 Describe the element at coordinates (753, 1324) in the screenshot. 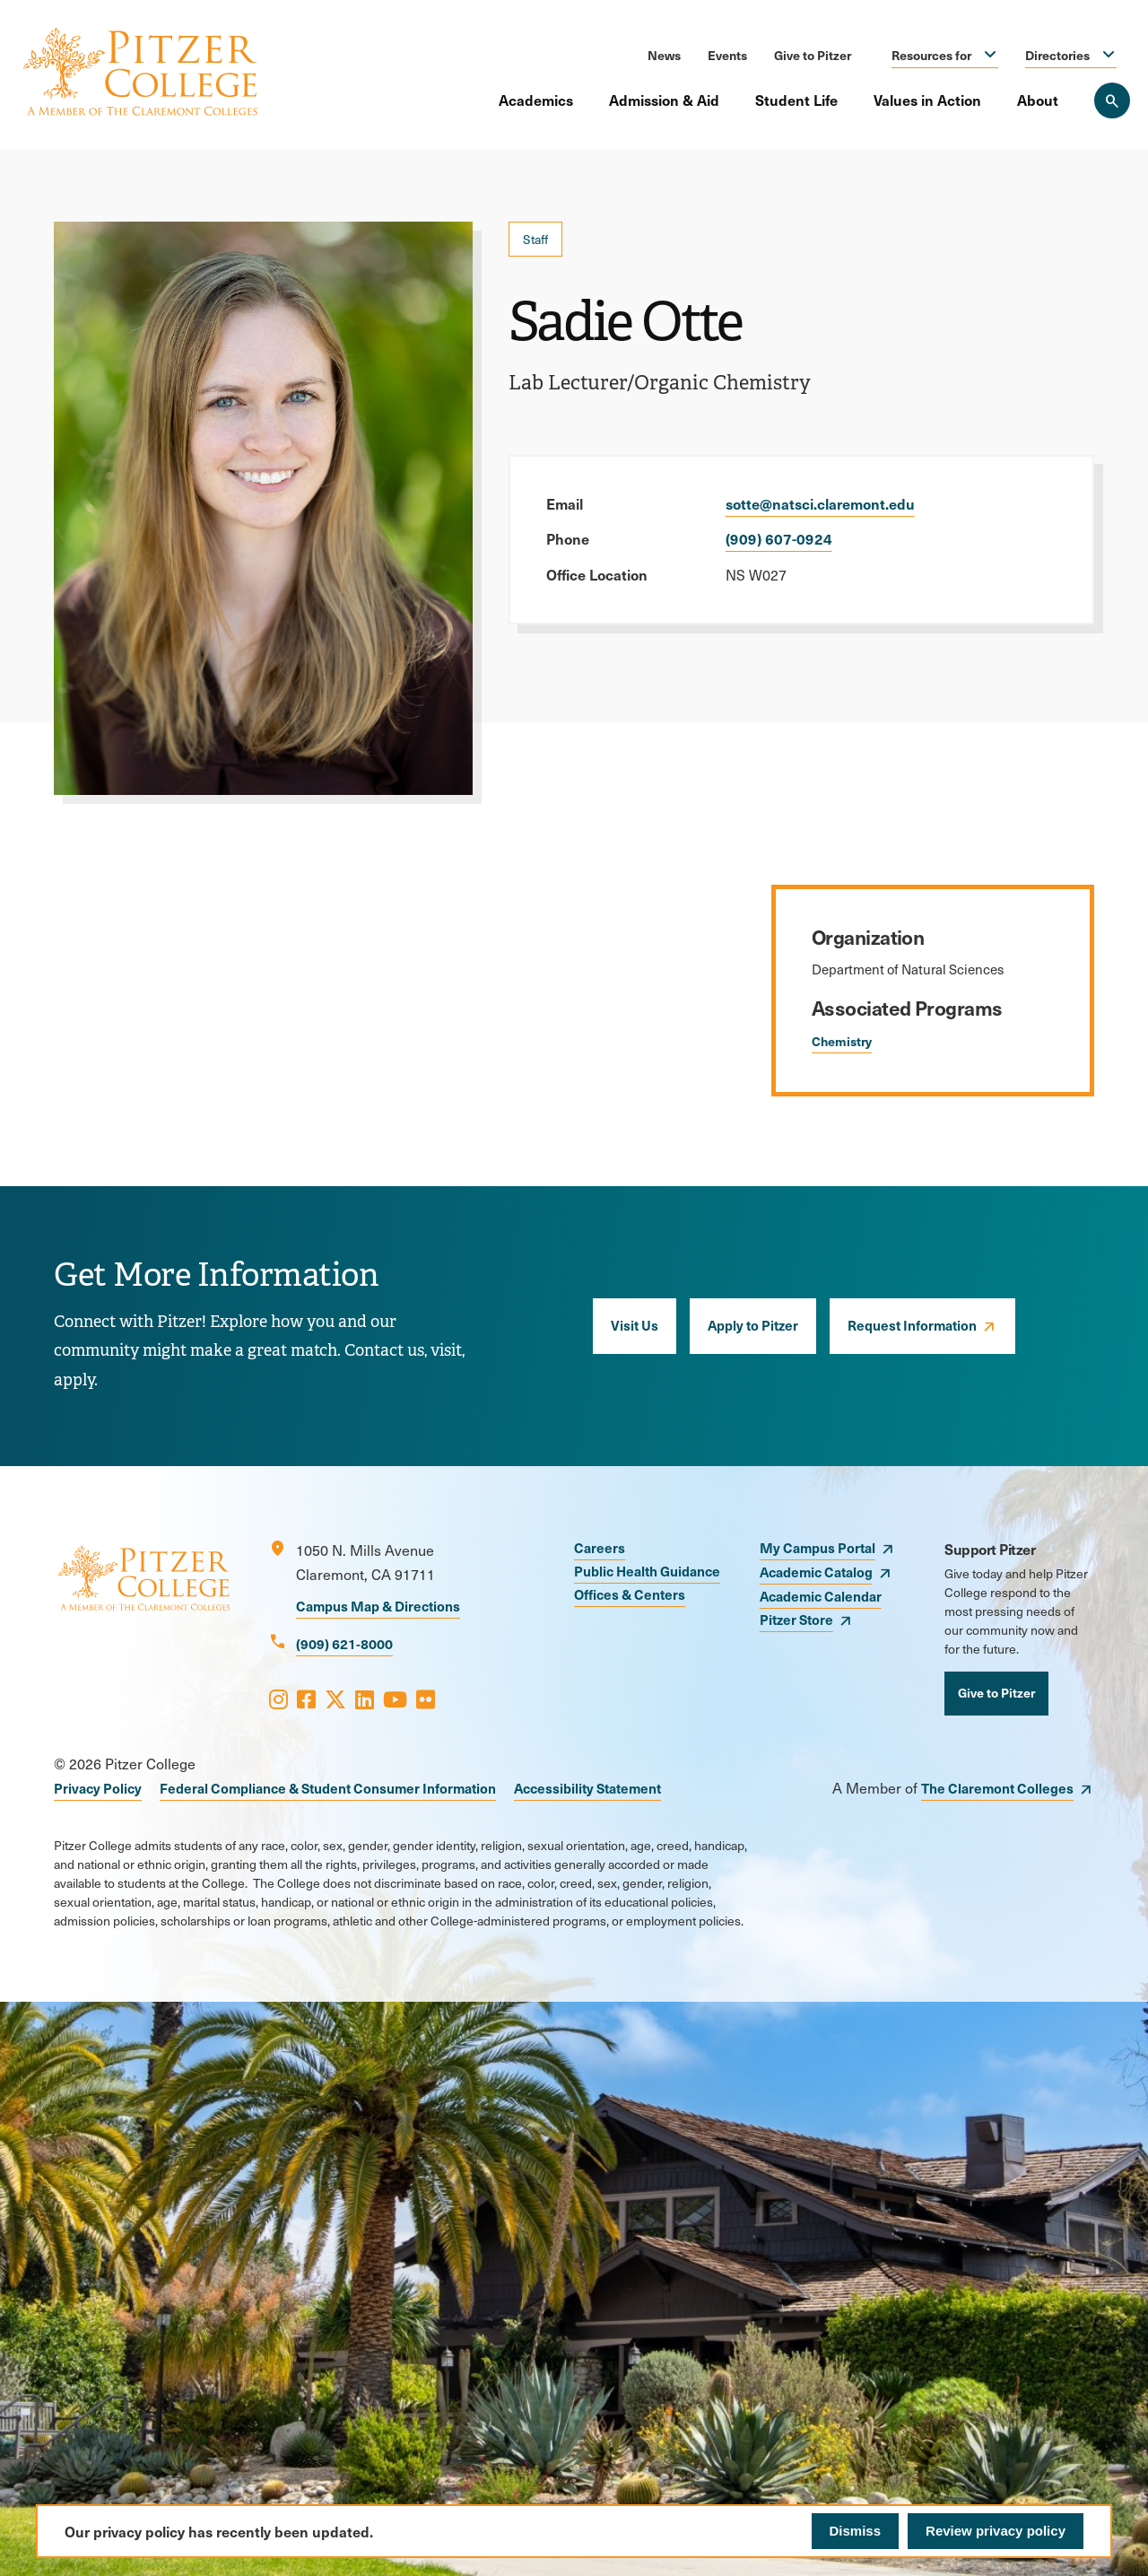

I see `Apply to Pitzer` at that location.